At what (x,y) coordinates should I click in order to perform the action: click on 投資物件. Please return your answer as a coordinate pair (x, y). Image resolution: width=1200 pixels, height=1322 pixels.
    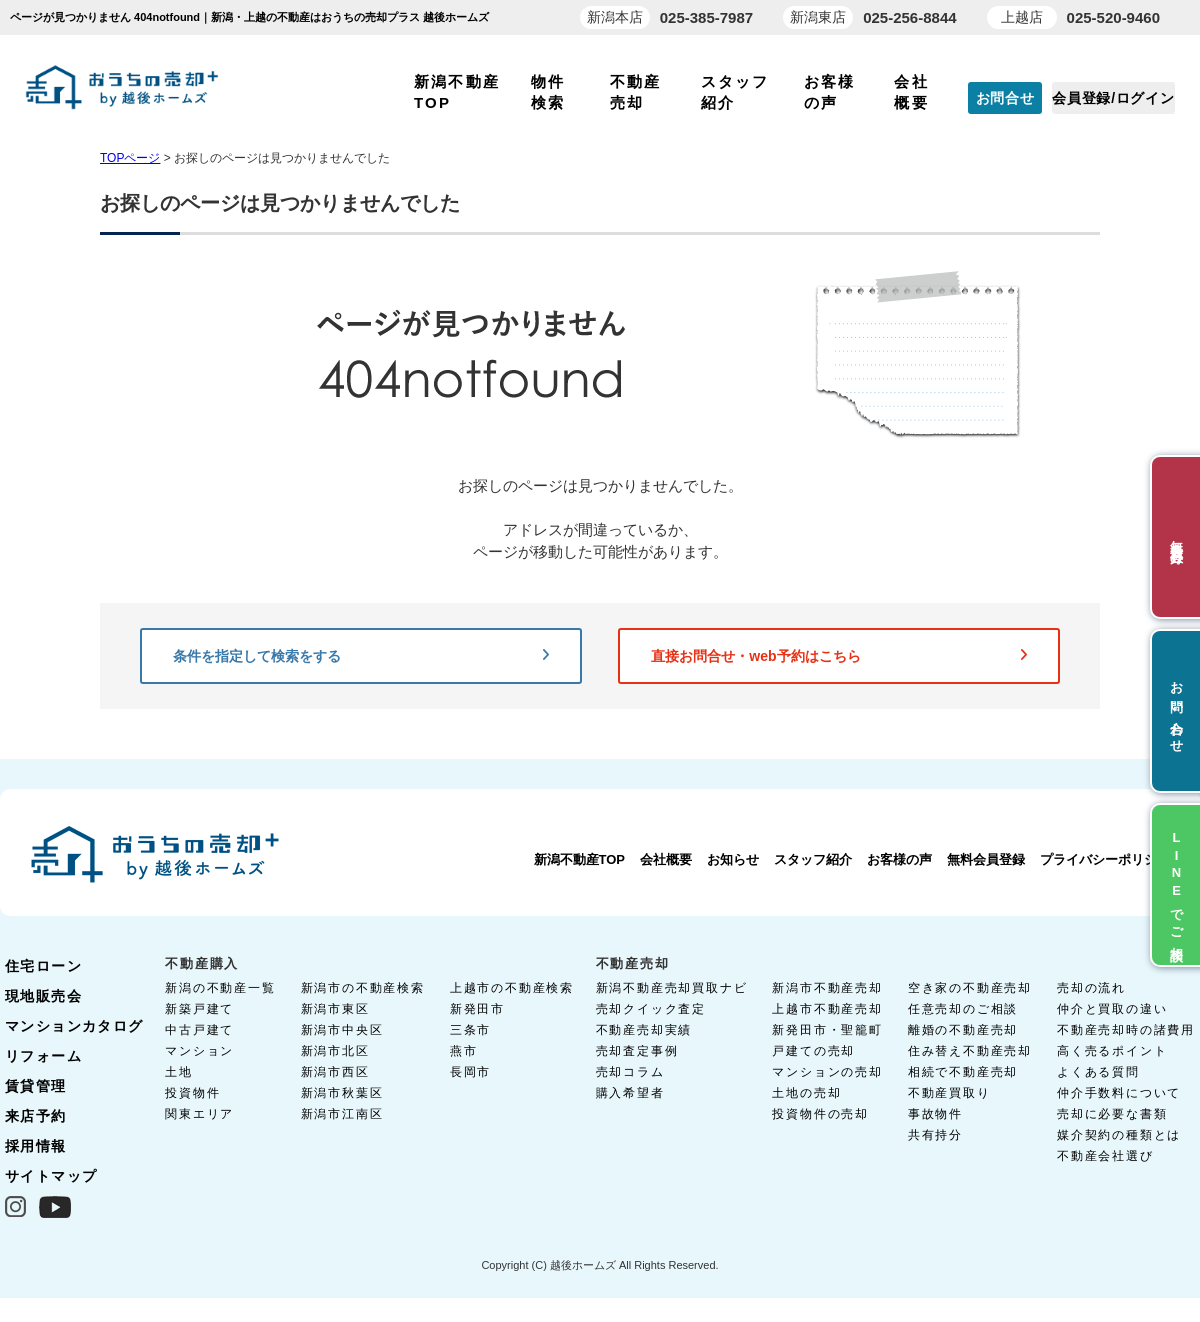
    Looking at the image, I should click on (192, 1093).